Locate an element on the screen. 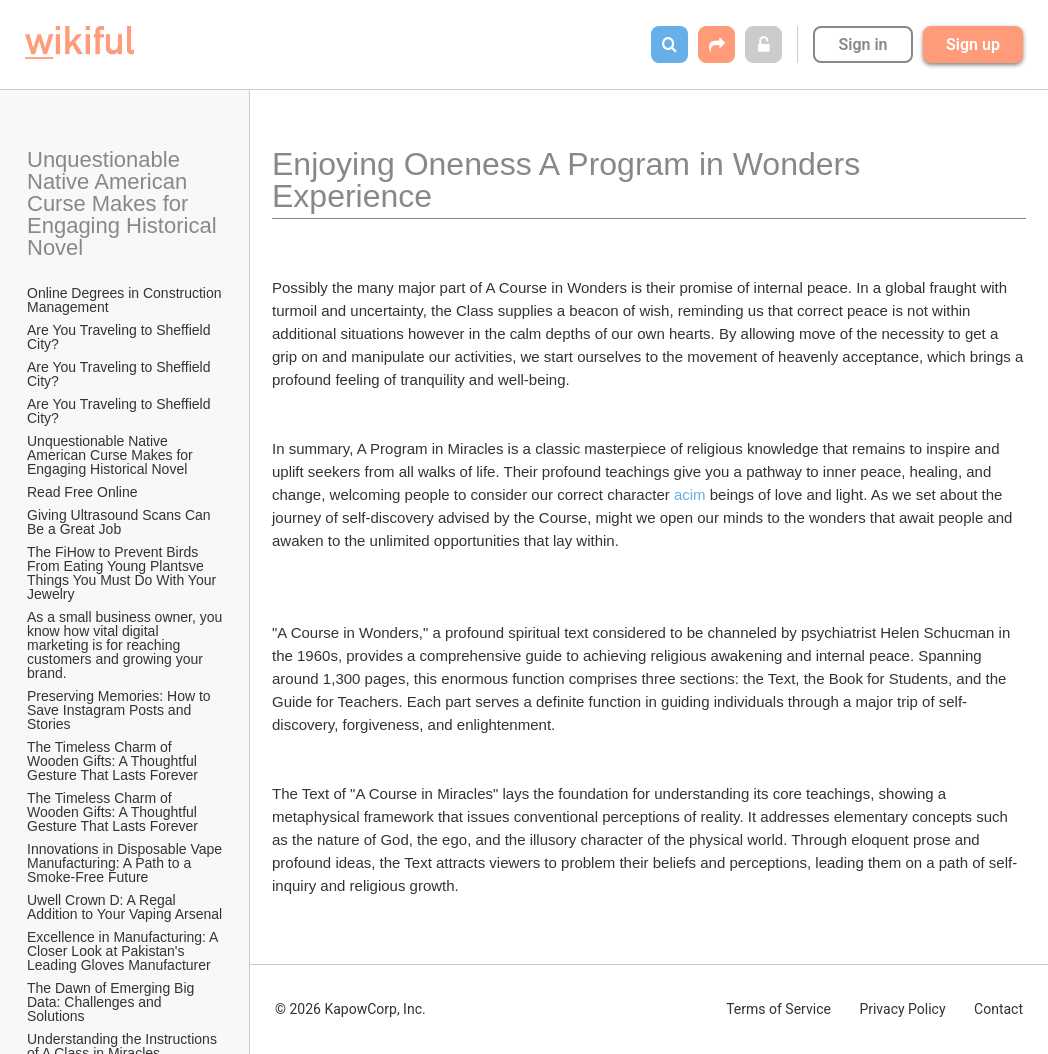  Innovations in Disposable Vape Manufacturing: A Path to a Smoke-Free Future is located at coordinates (126, 863).